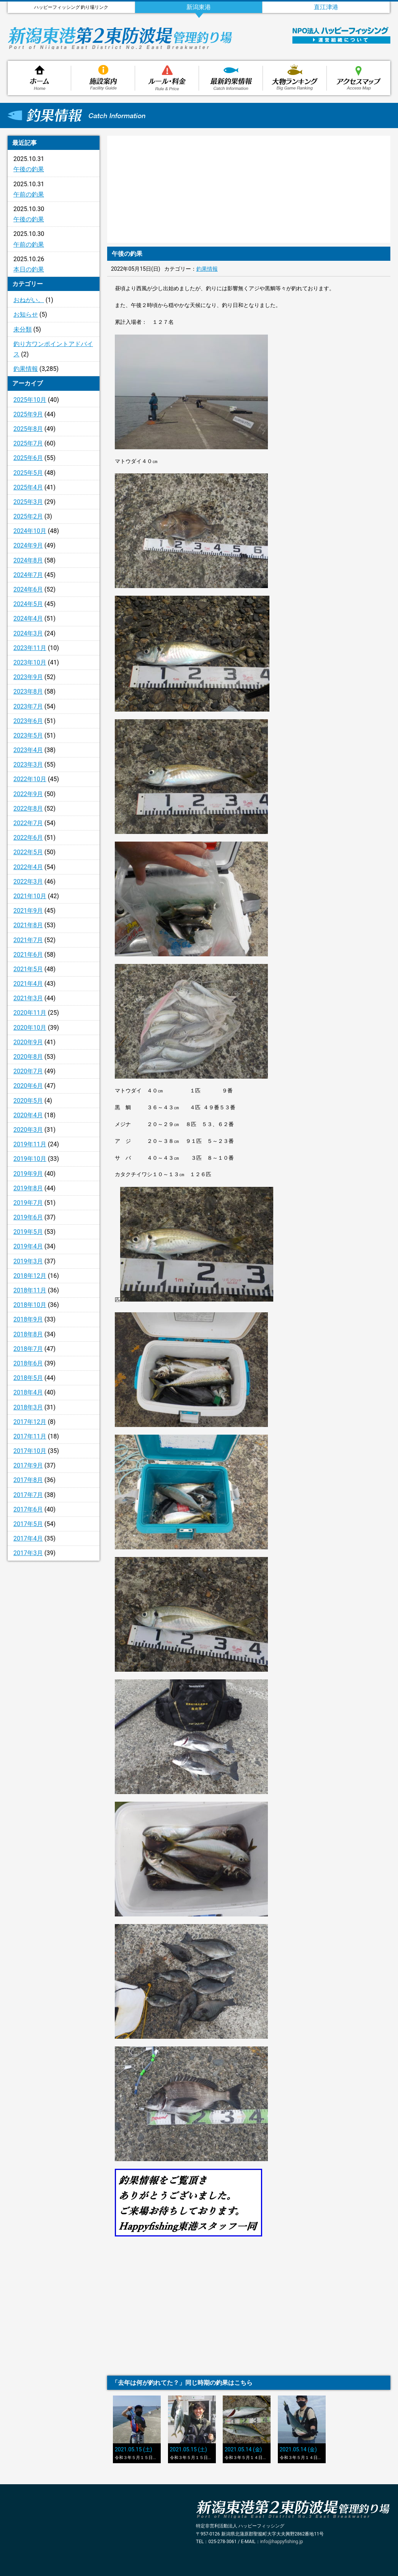  I want to click on 2020年8月, so click(28, 1056).